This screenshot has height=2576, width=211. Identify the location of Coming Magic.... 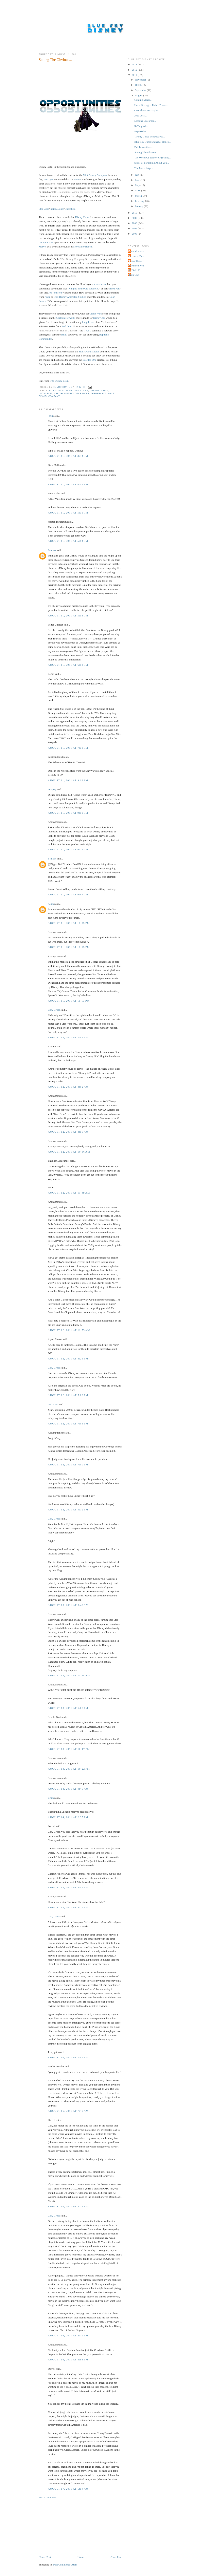
(143, 99).